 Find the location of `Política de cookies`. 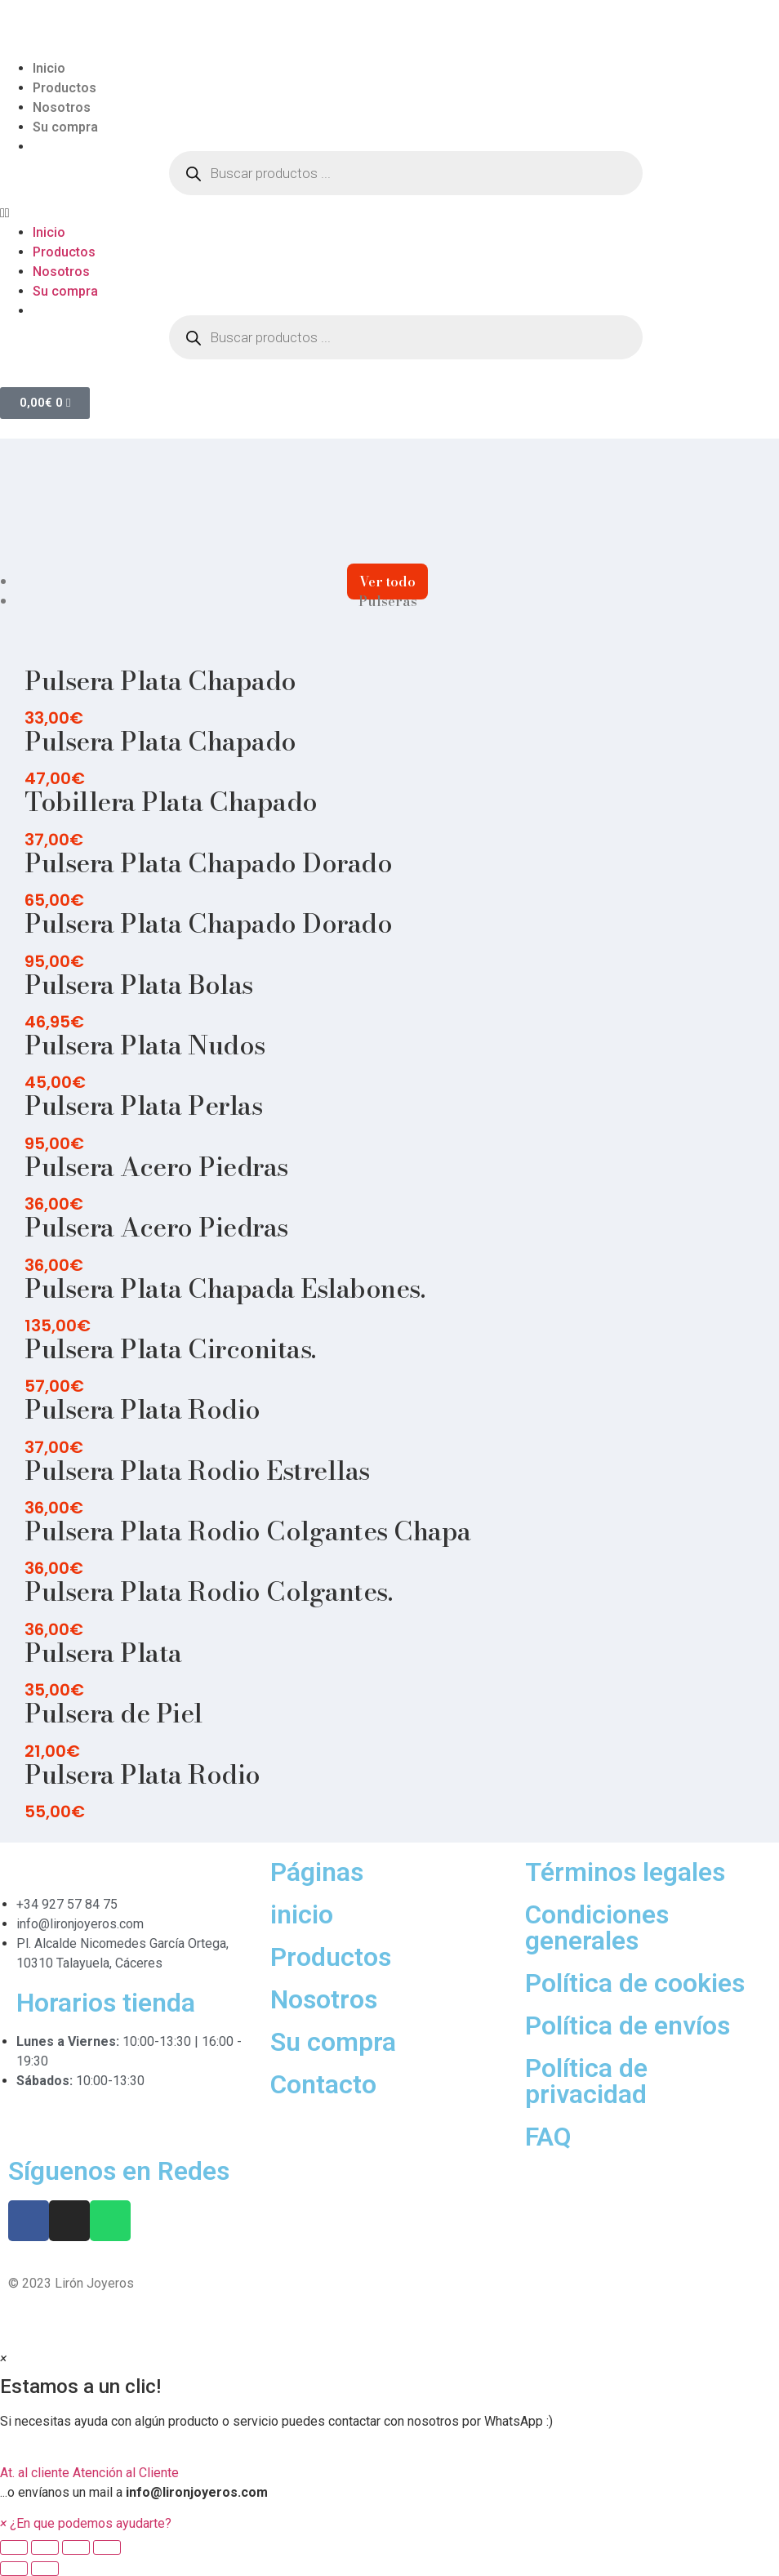

Política de cookies is located at coordinates (635, 1983).